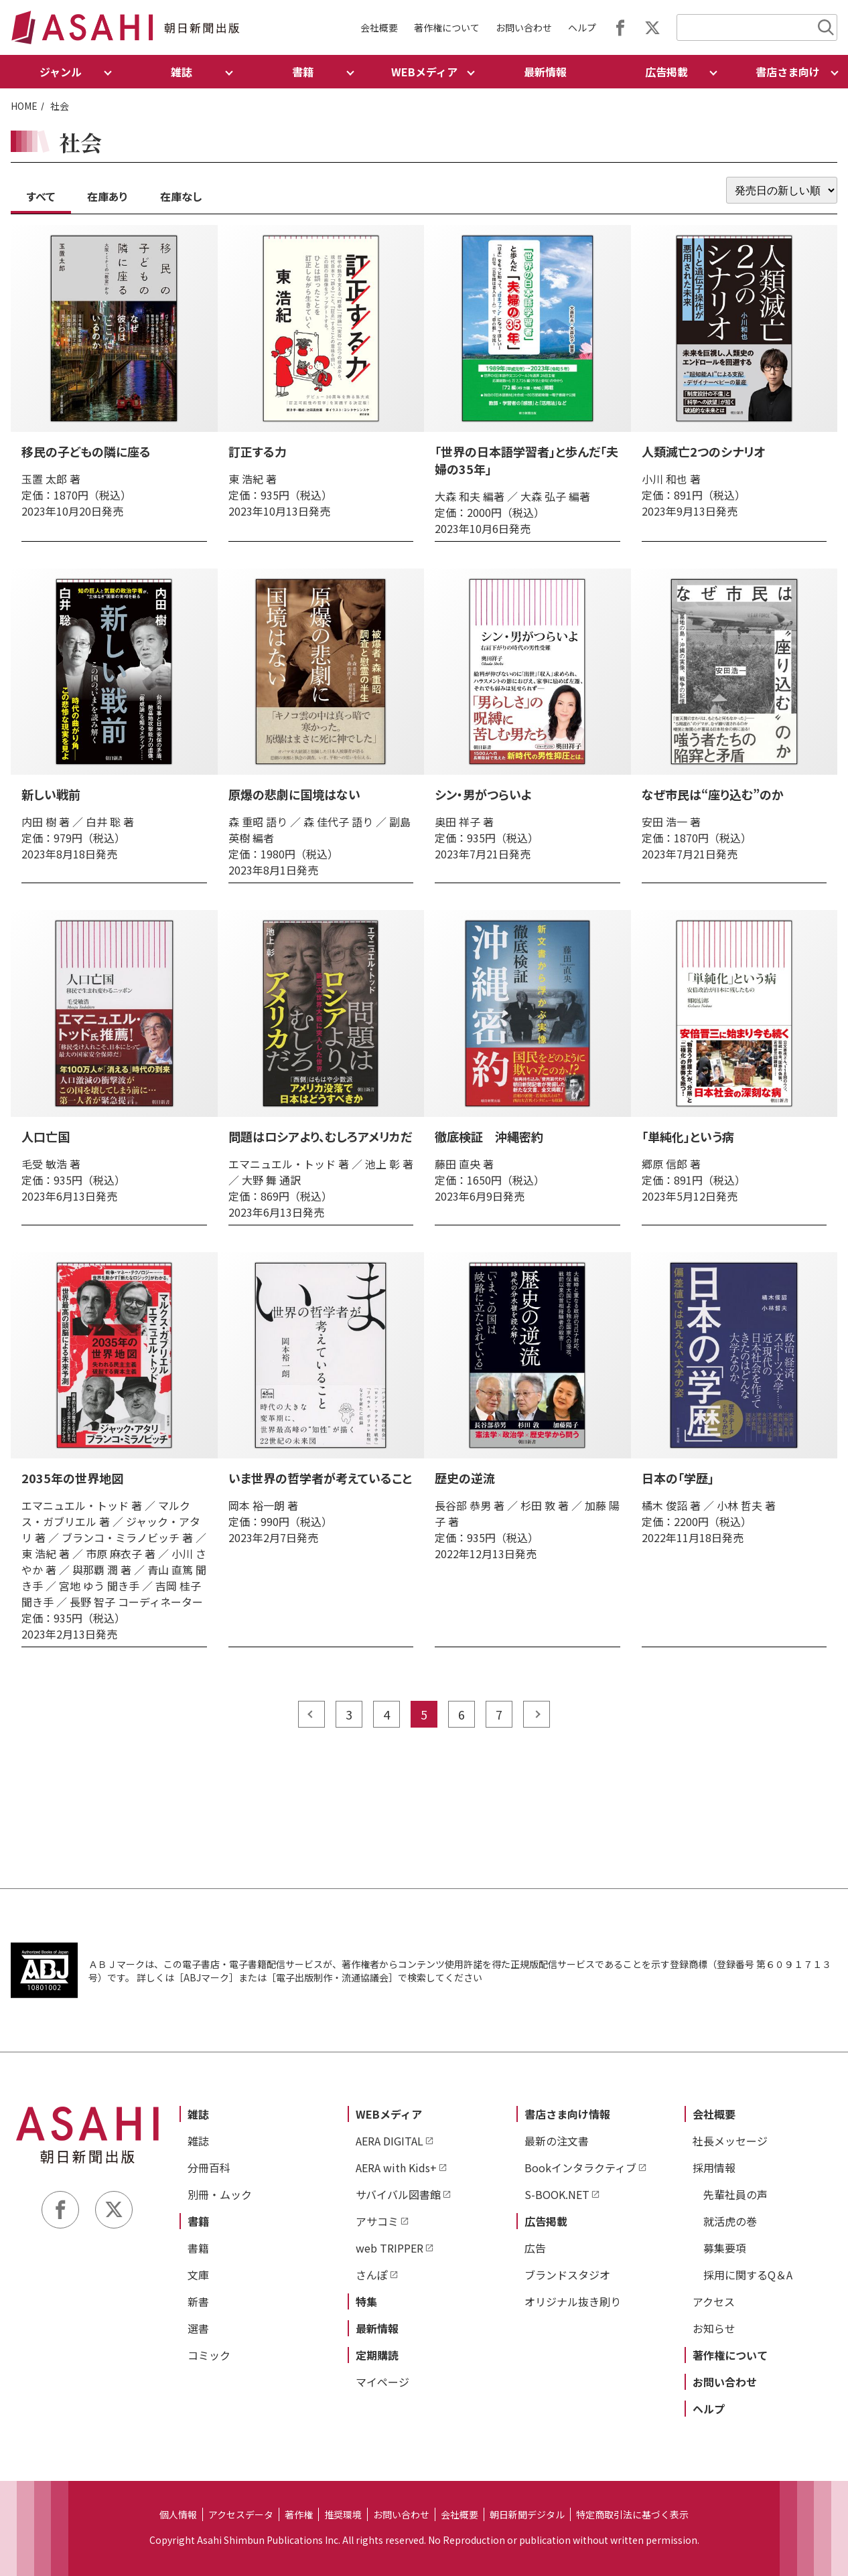 The width and height of the screenshot is (848, 2576). I want to click on 個人情報, so click(178, 2514).